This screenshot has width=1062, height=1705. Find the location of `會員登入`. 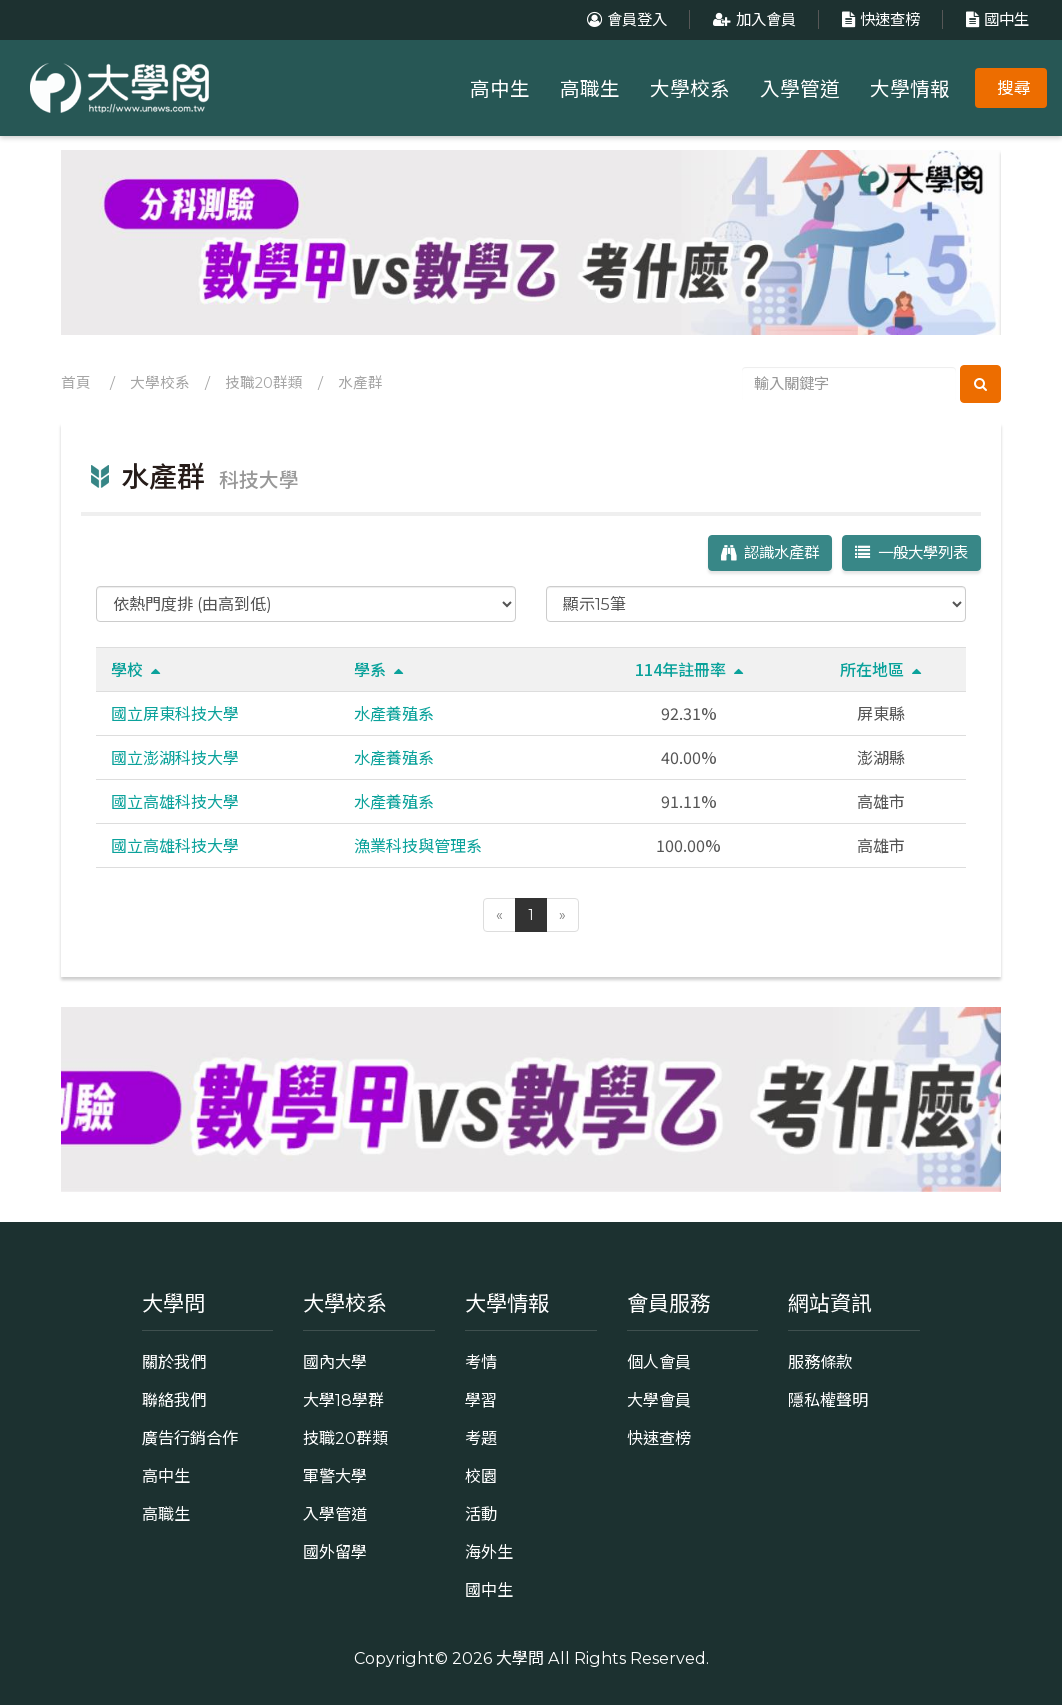

會員登入 is located at coordinates (624, 19).